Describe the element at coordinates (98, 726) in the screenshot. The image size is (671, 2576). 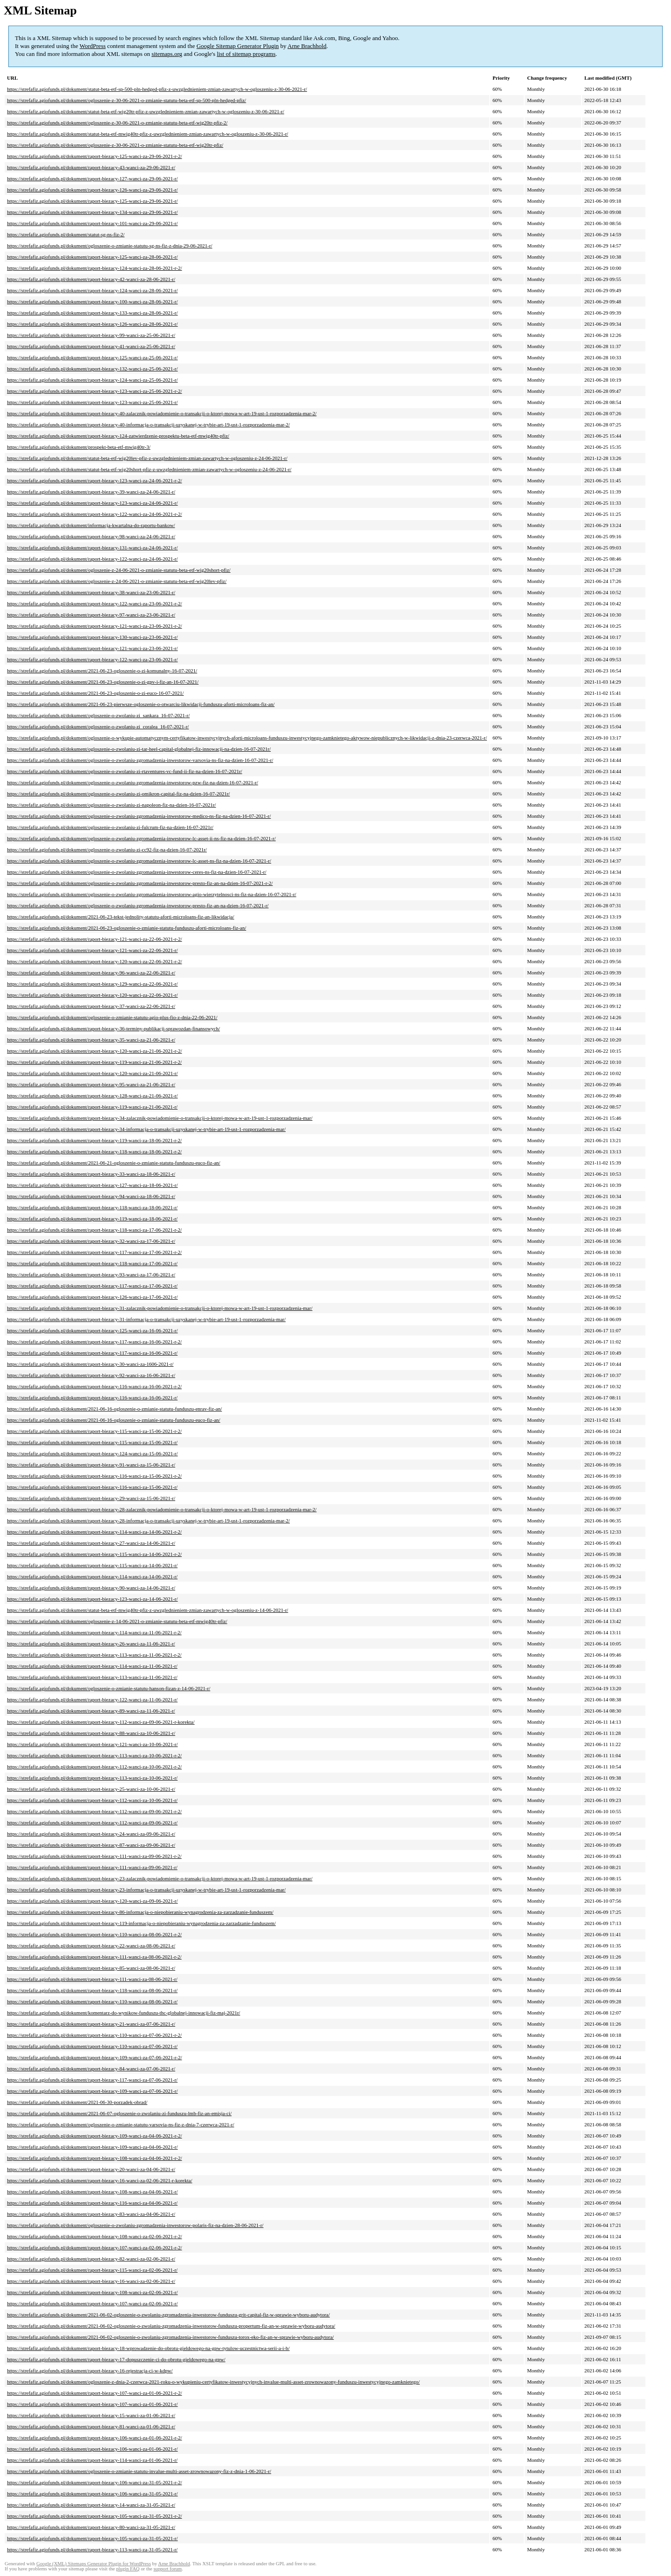
I see `https://strefafiz.agiofunds.pl/dokument/ogloszenie-o-zwolaniu-zi_coralea_16-07-2021-r/` at that location.